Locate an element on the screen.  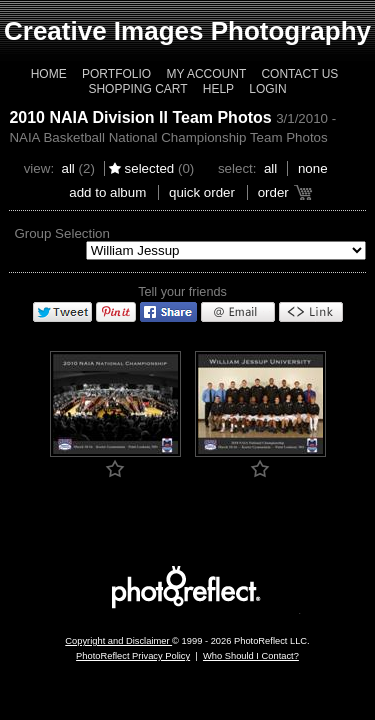
Copyright and Disclaimer is located at coordinates (118, 641).